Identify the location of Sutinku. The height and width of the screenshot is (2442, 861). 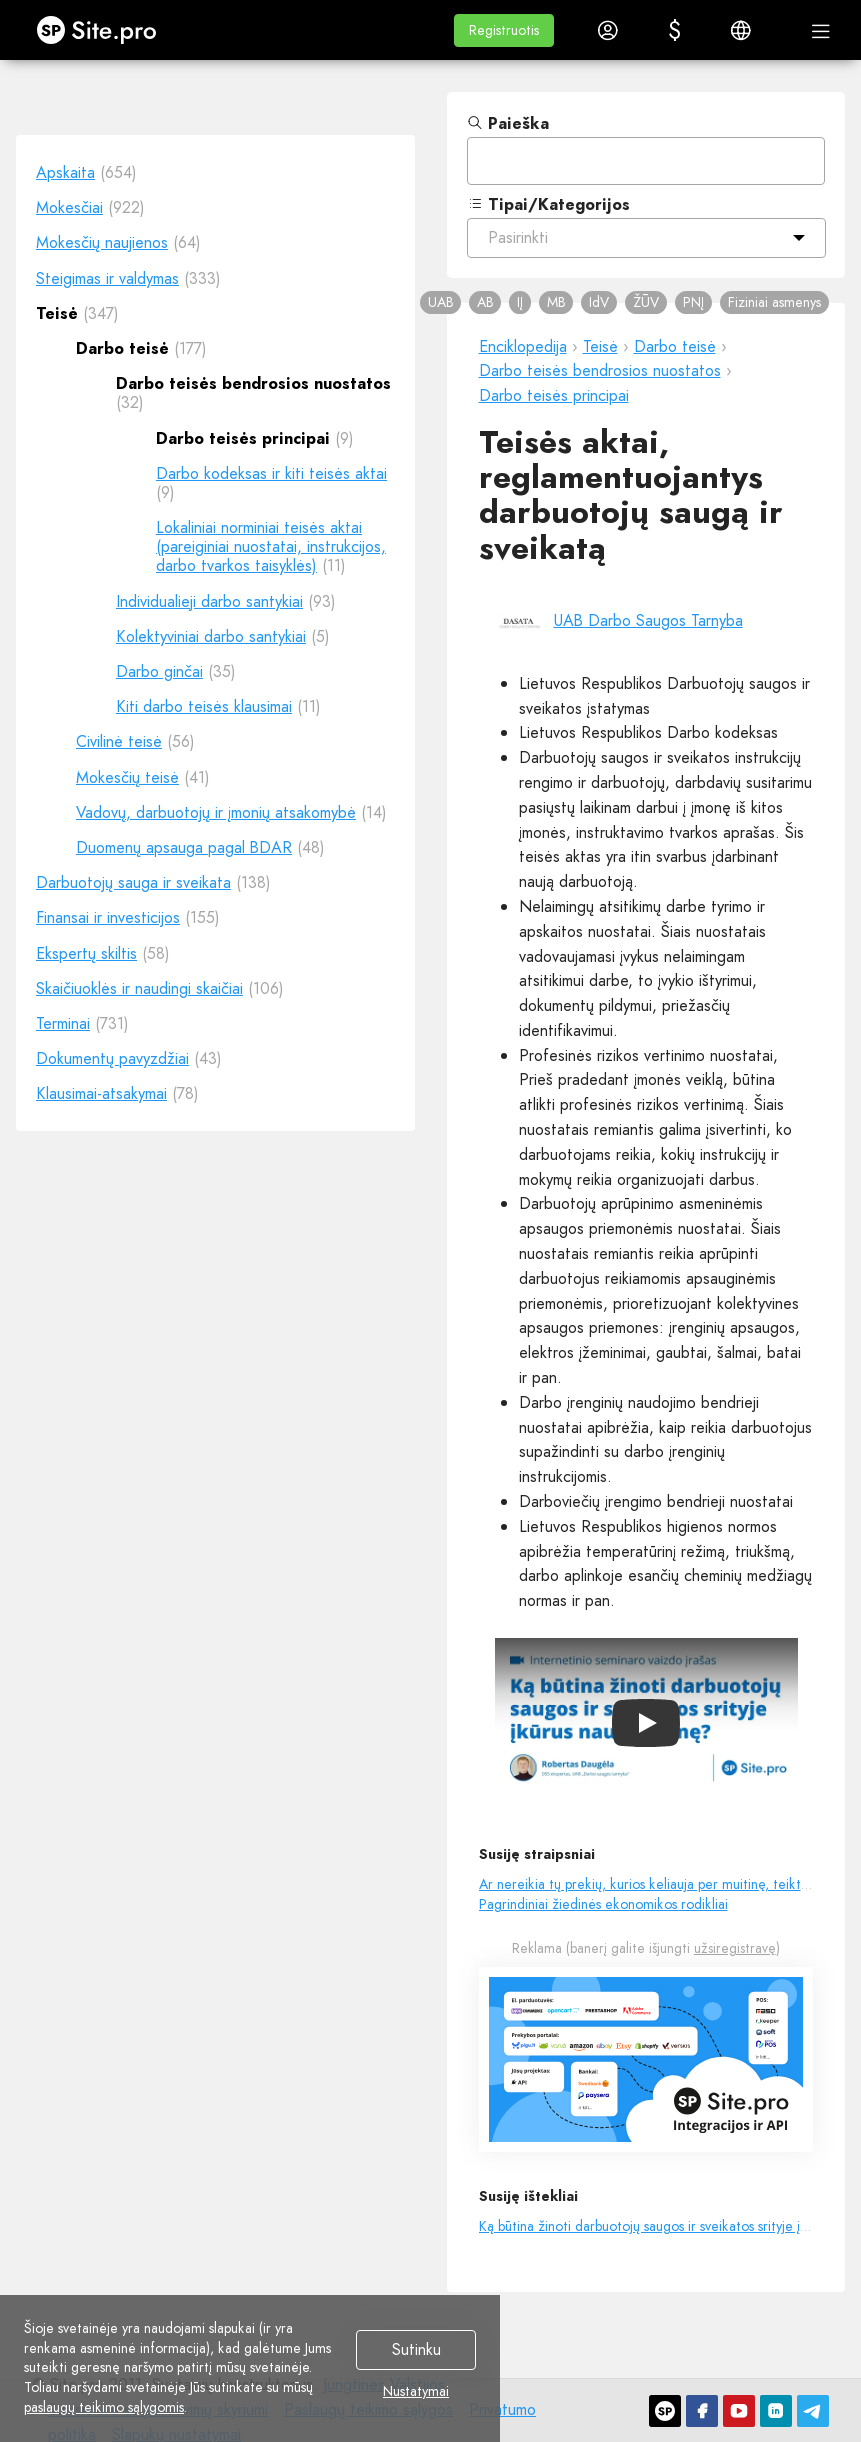
(416, 2350).